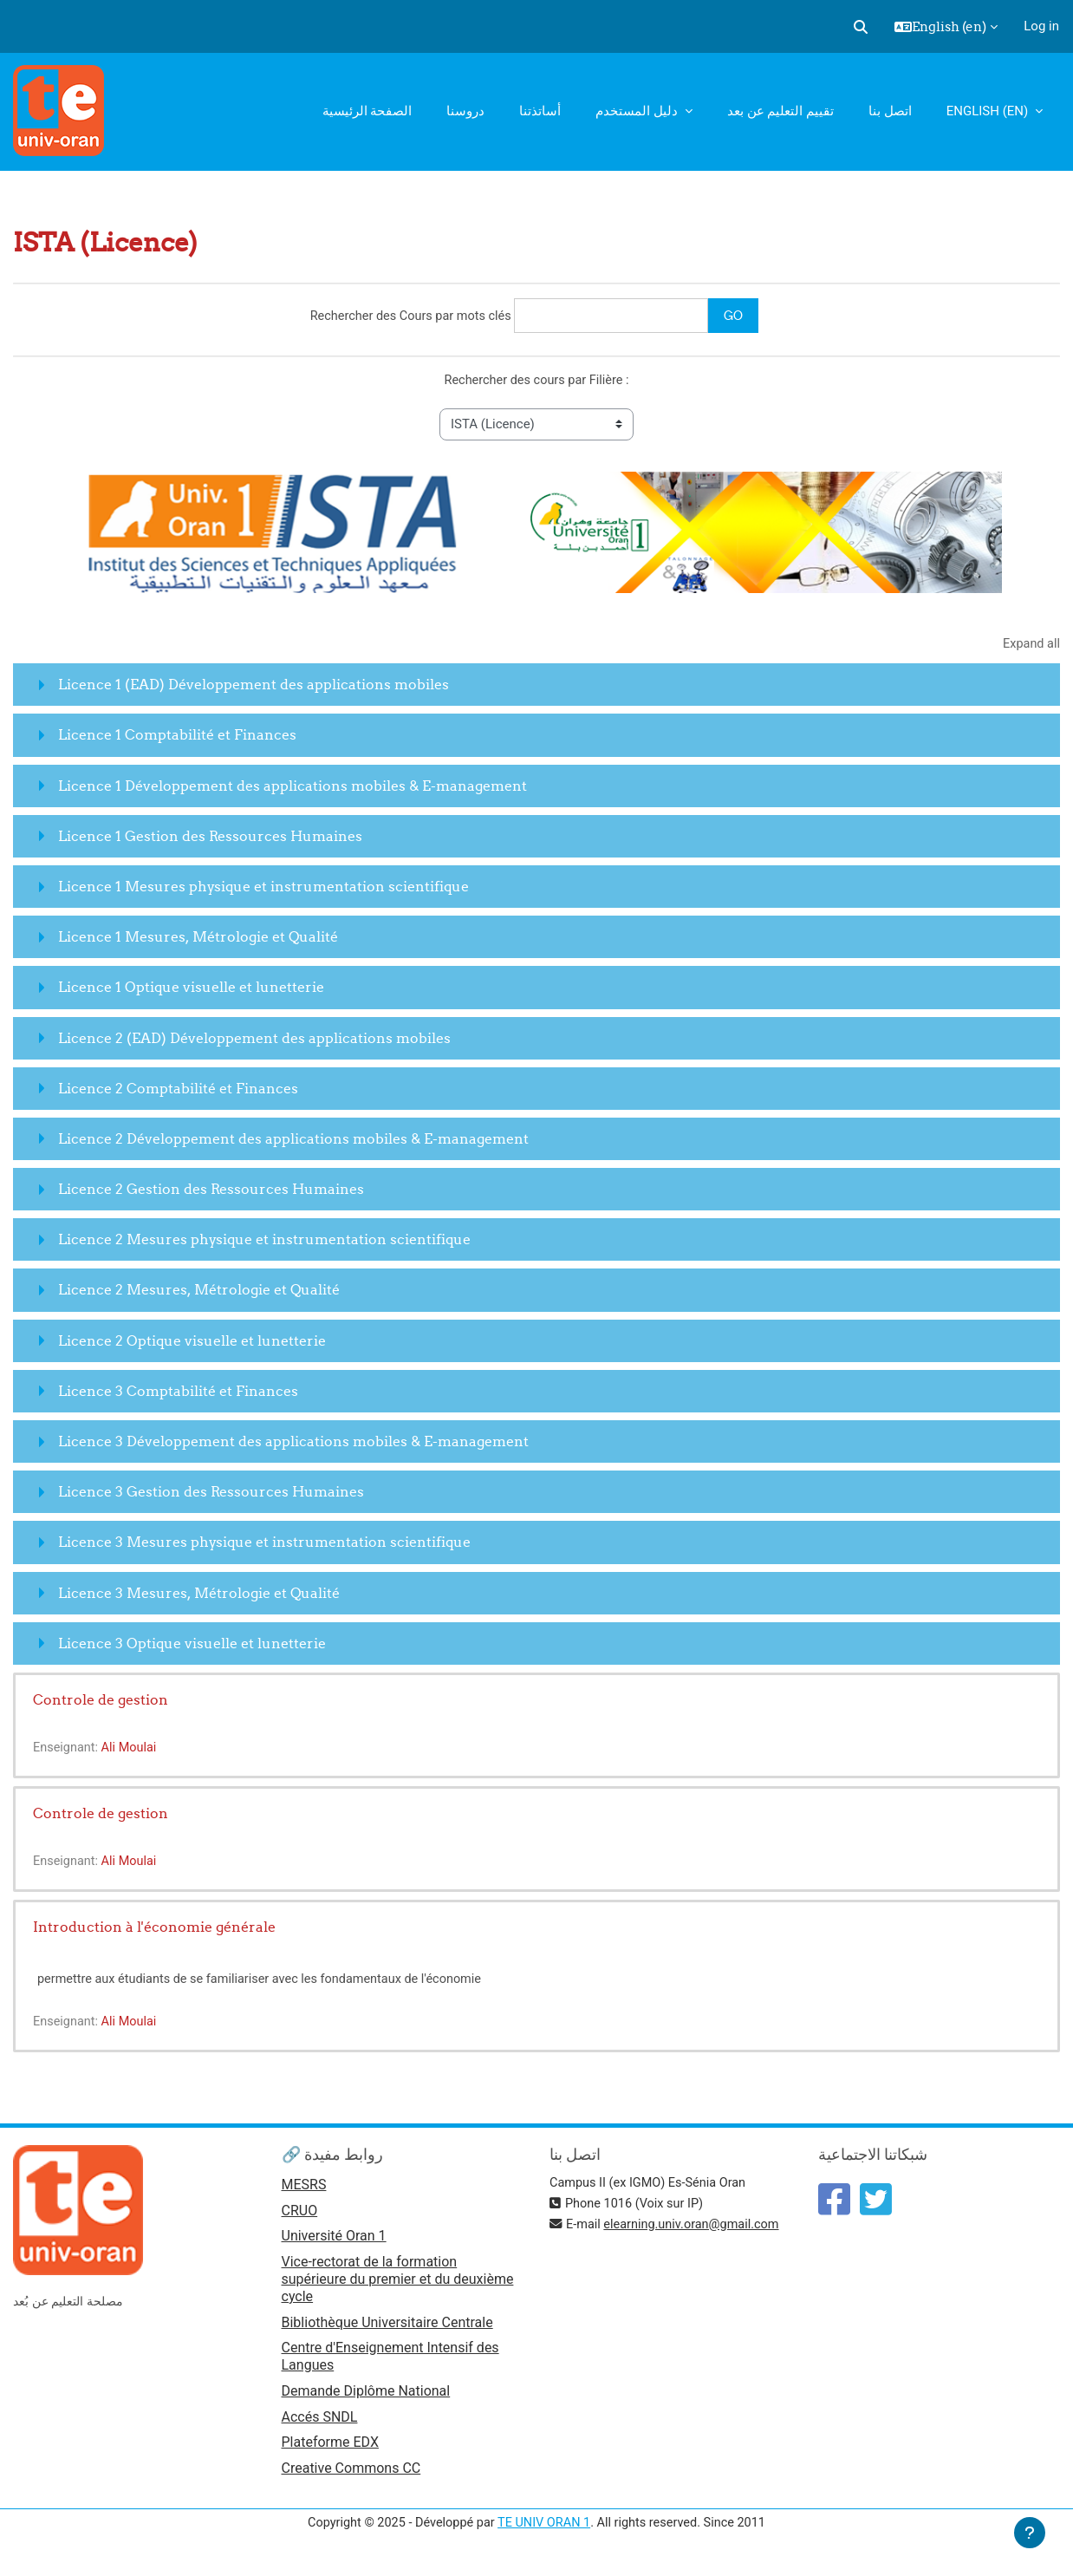 The height and width of the screenshot is (2576, 1073). I want to click on CRUO, so click(300, 2215).